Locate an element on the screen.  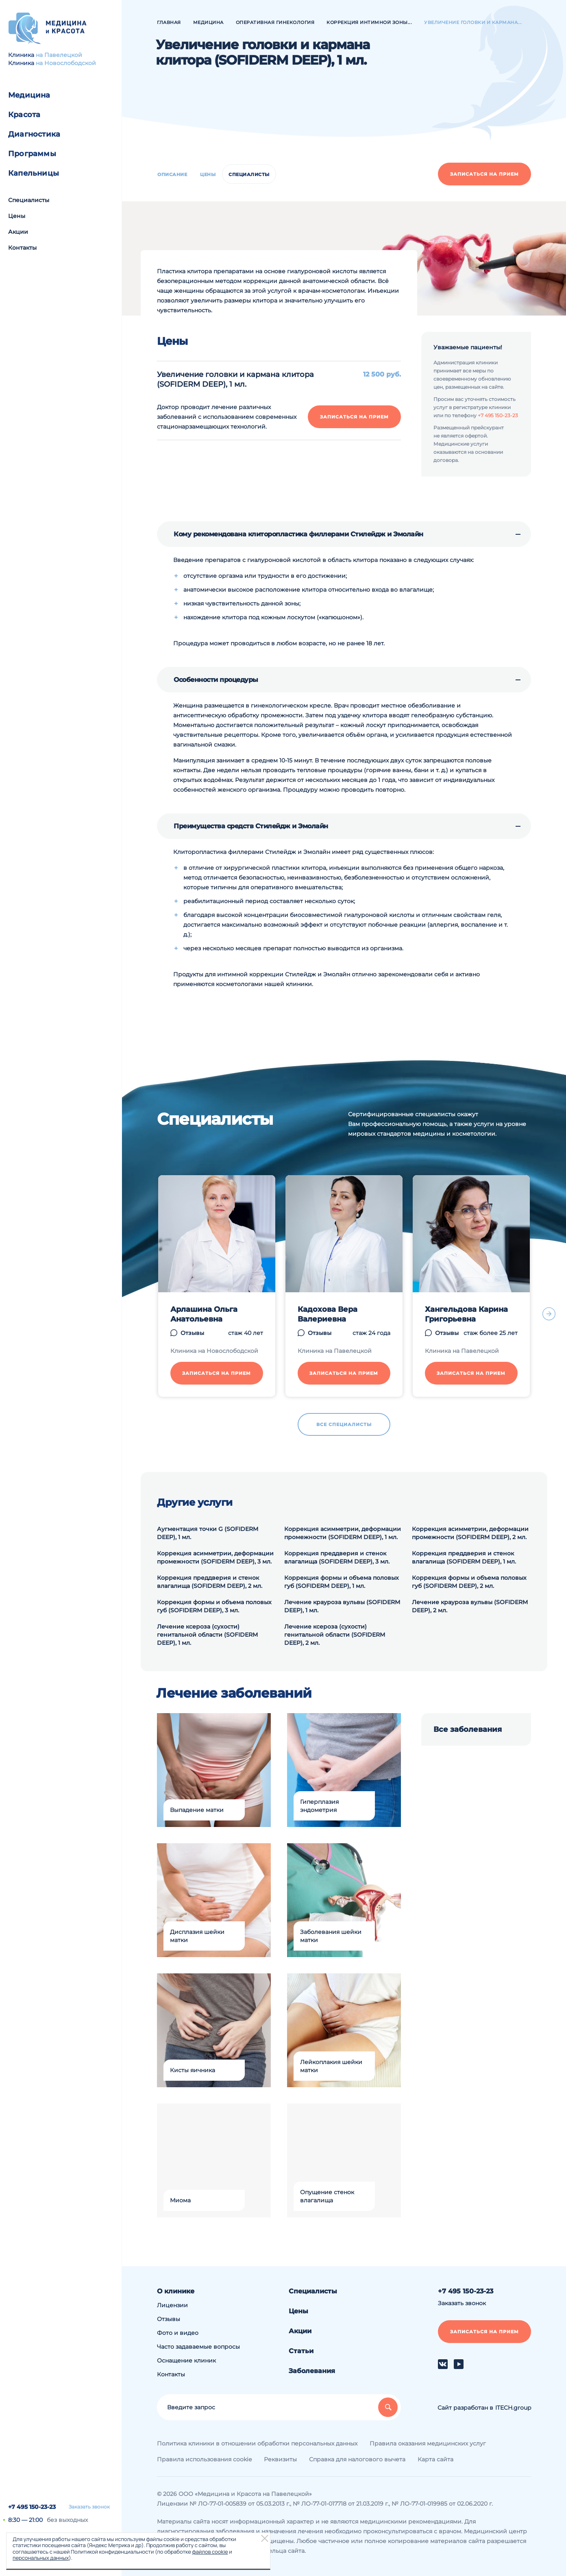
Лечение крауроза вульвы (SOFIDERM DEEP), 2 мл. is located at coordinates (470, 1606).